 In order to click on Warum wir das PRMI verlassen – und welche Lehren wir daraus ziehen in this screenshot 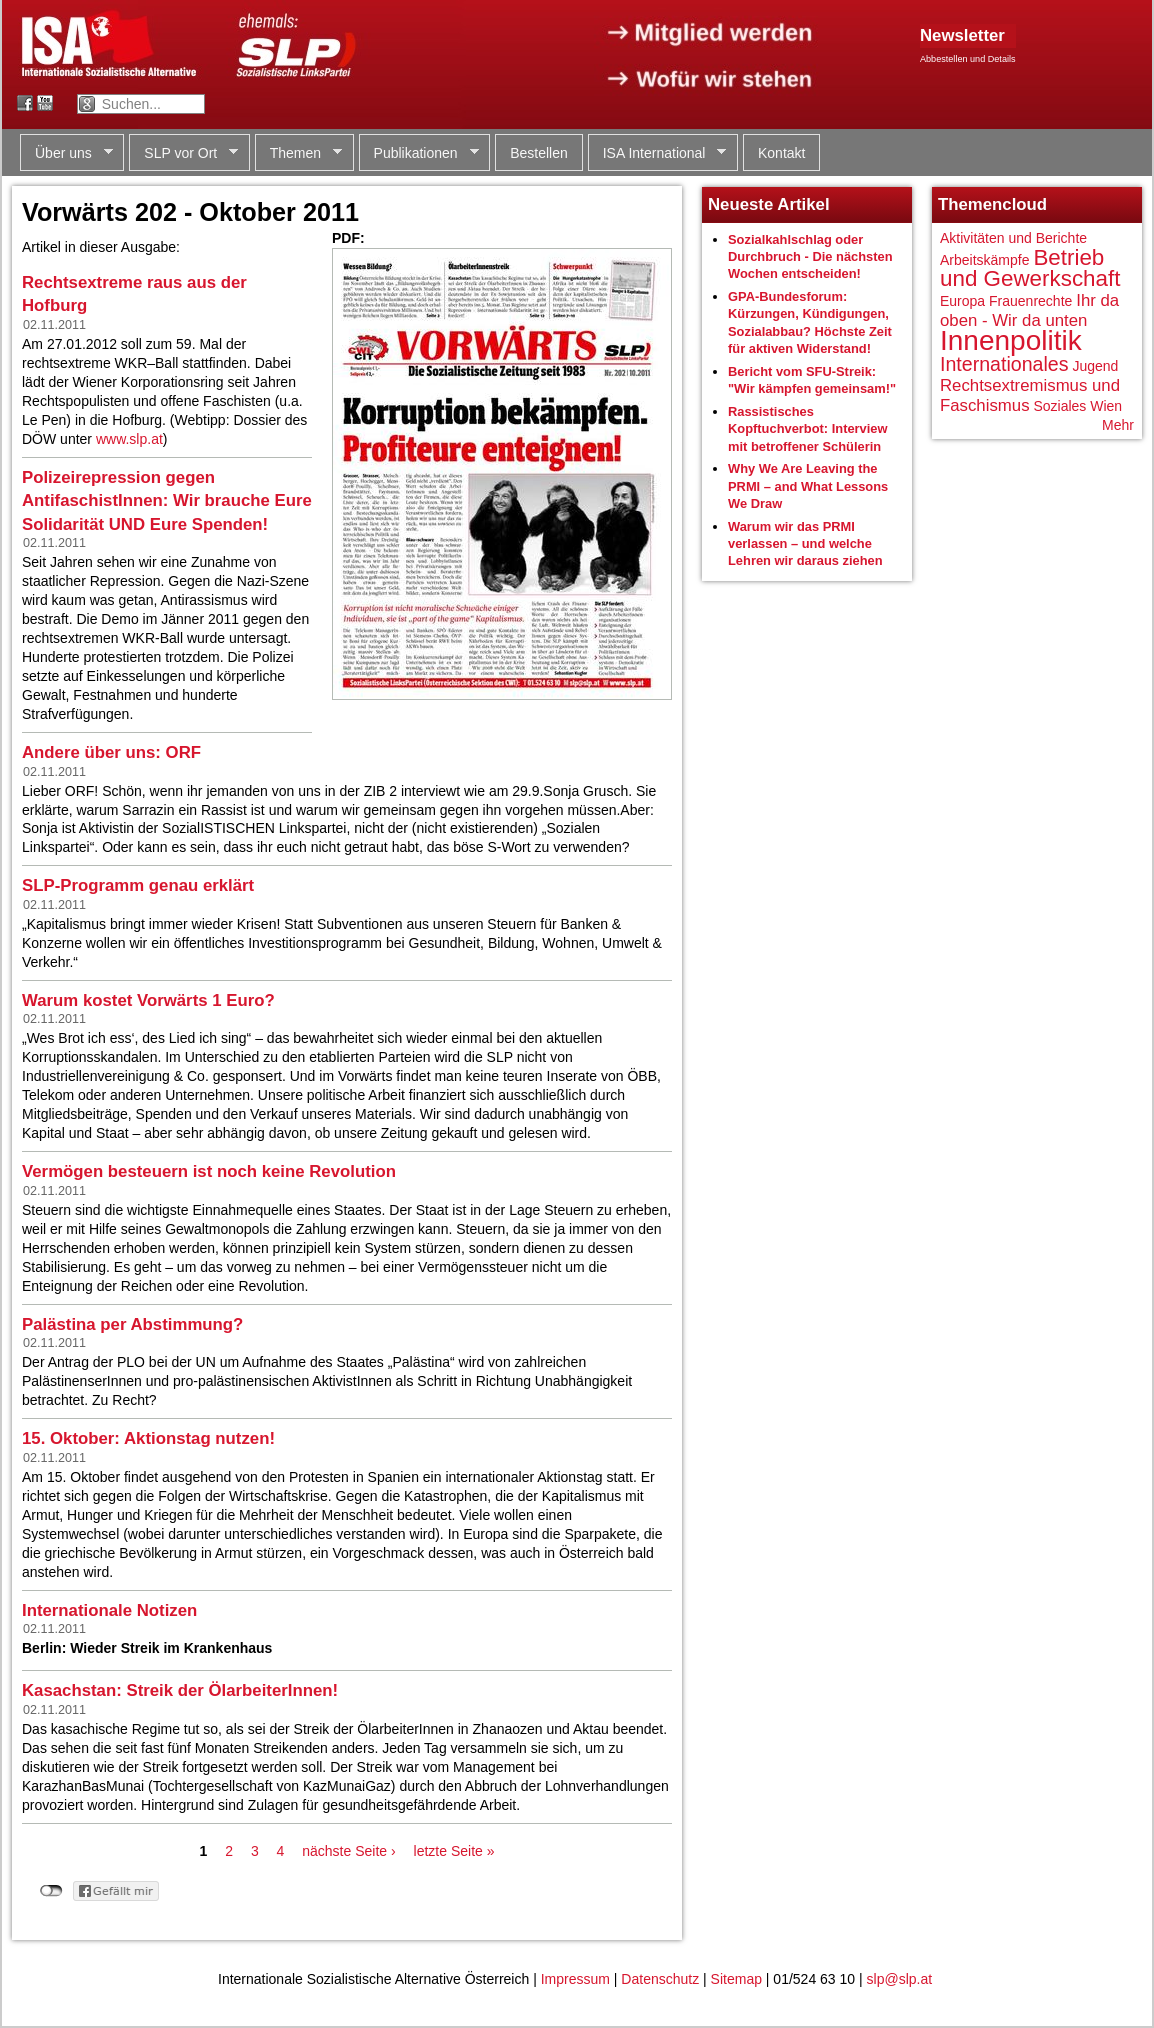, I will do `click(805, 544)`.